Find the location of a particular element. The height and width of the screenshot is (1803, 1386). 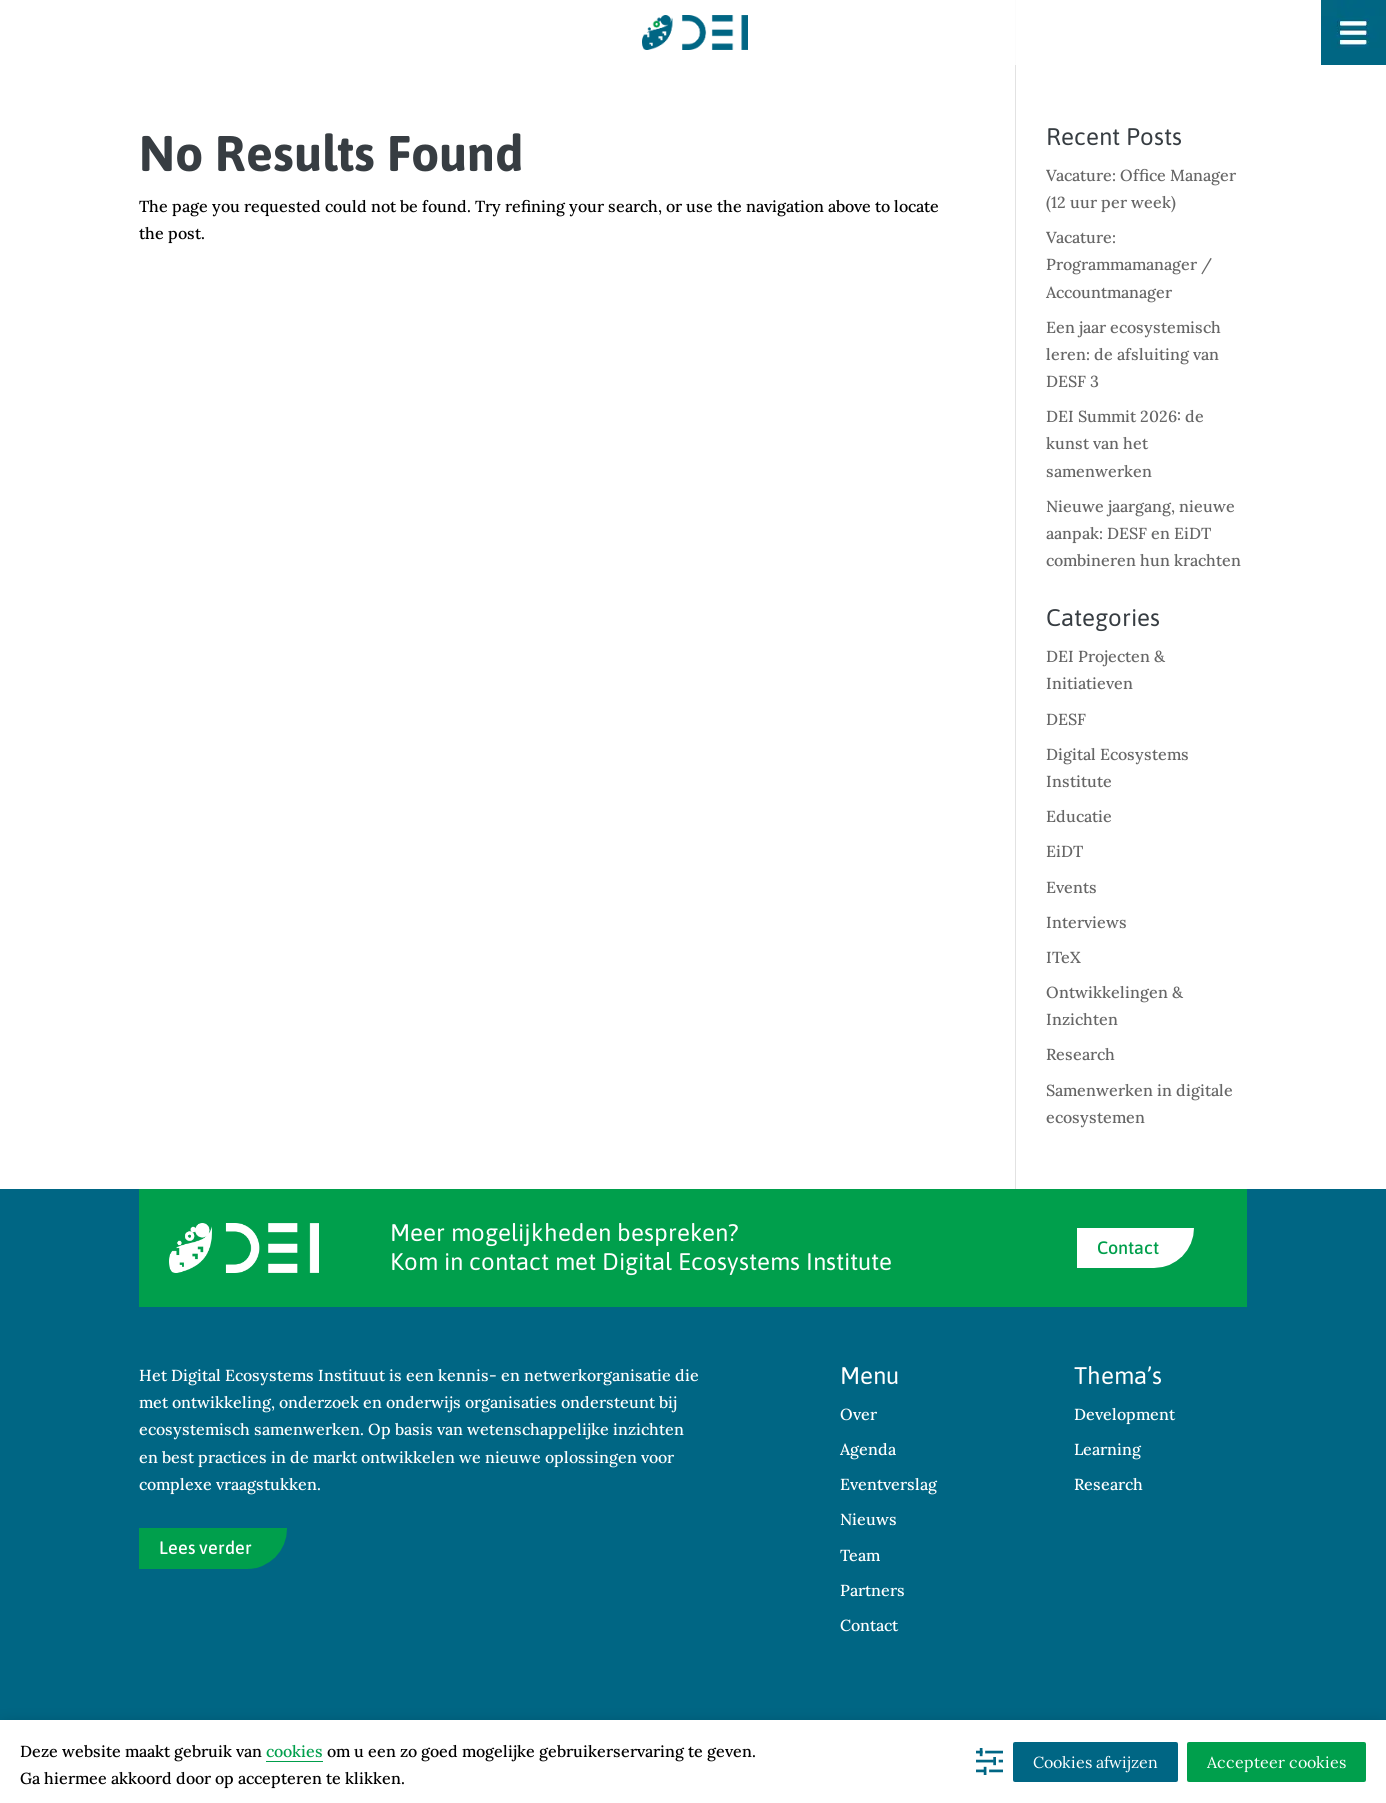

Development is located at coordinates (1124, 1414).